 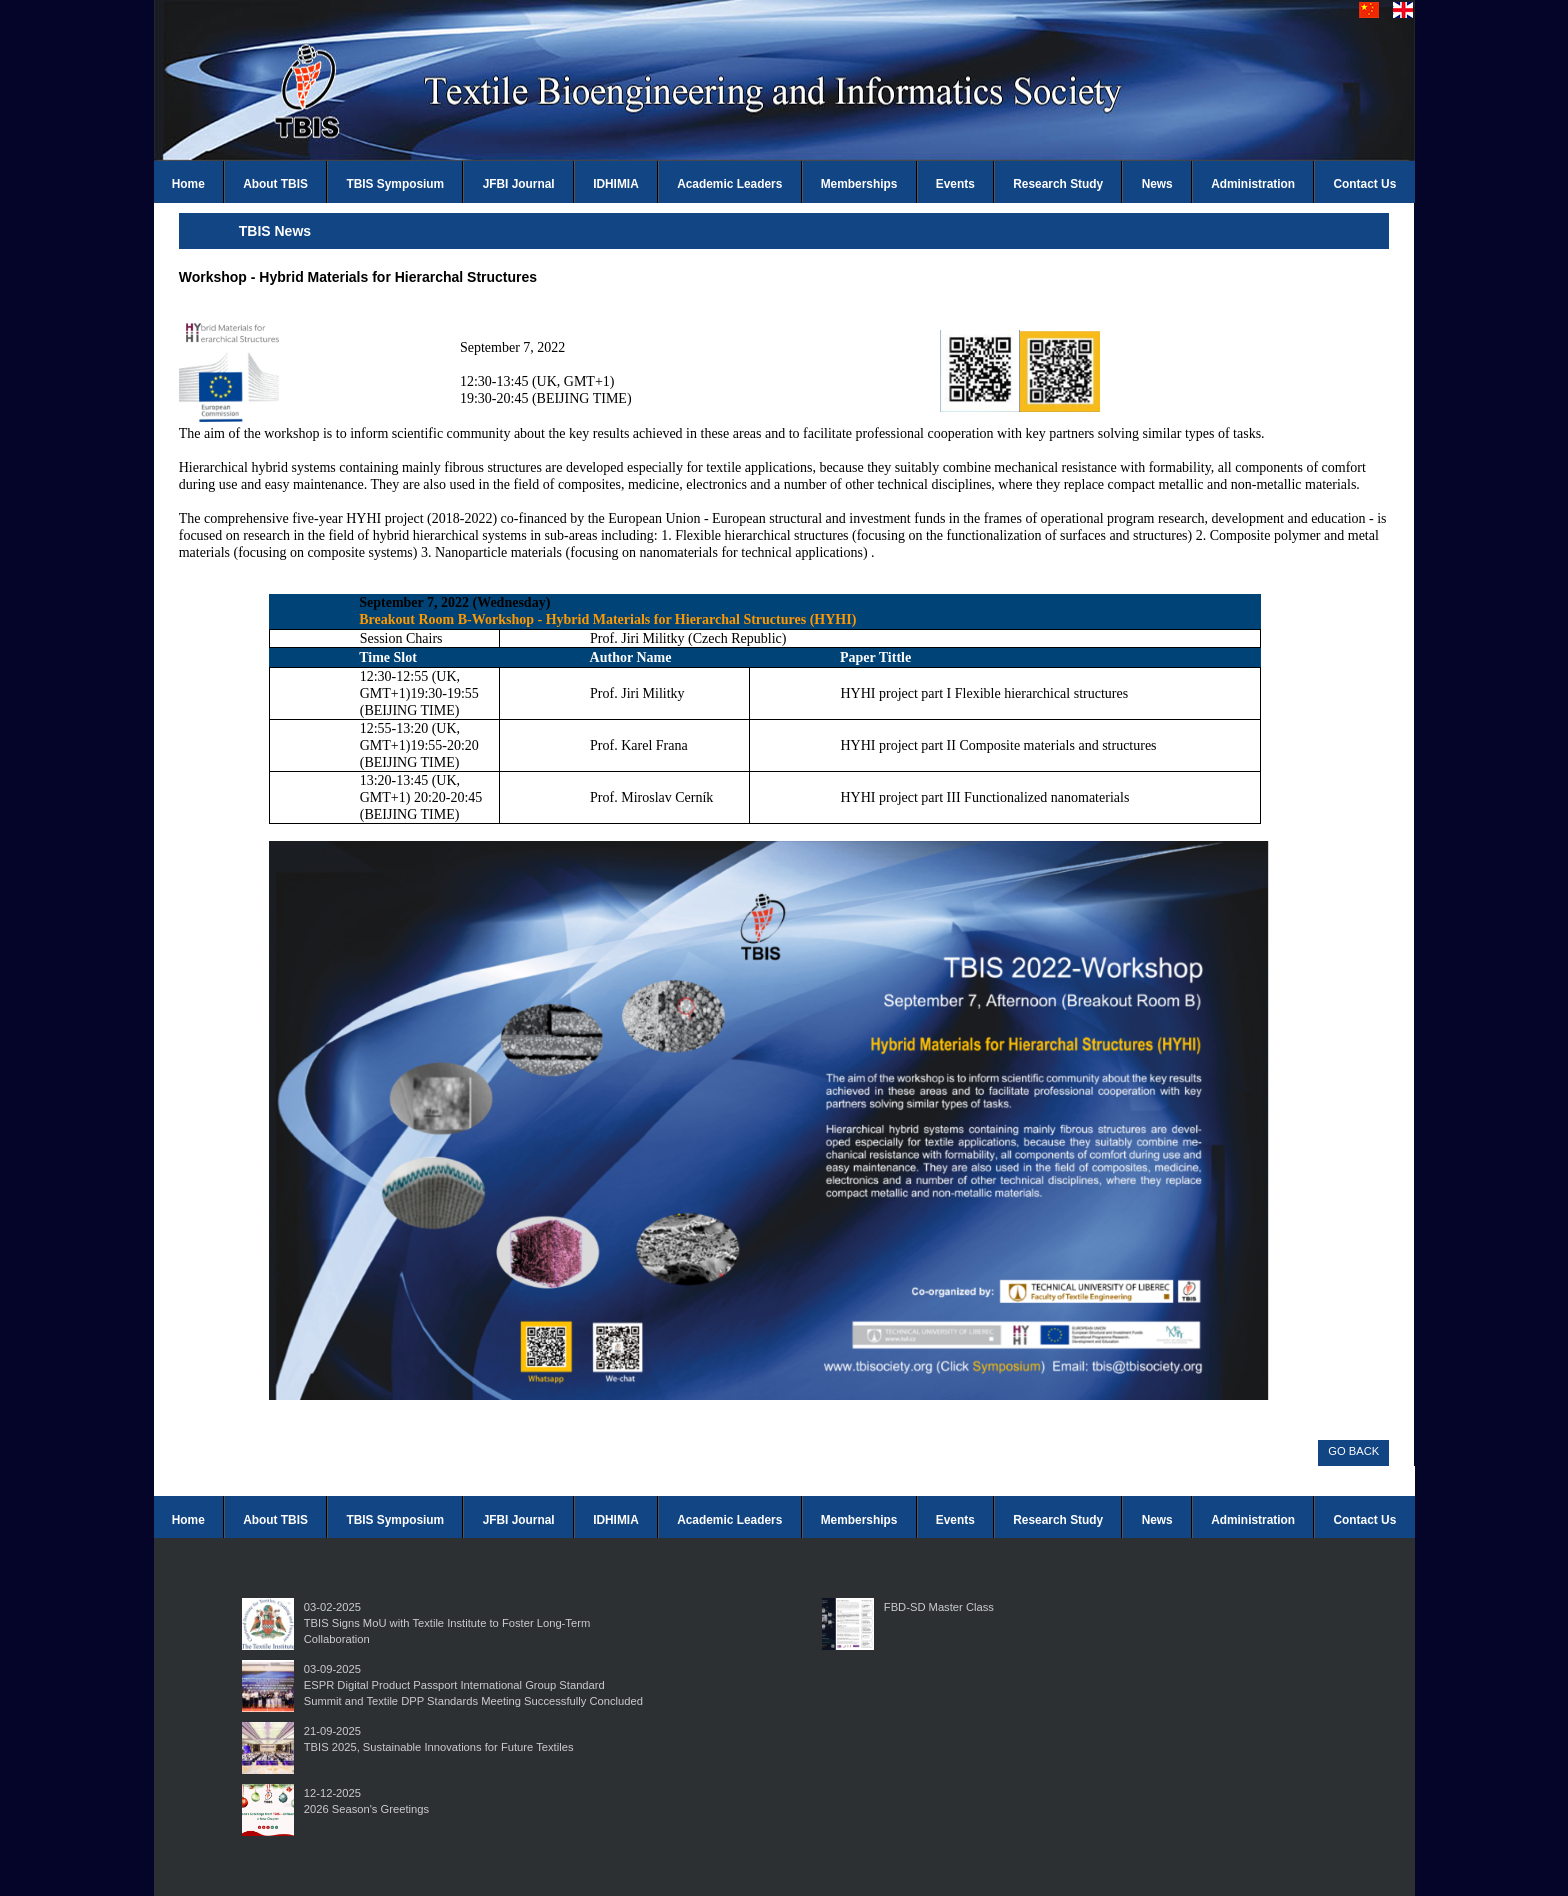 I want to click on Contact Us, so click(x=1365, y=184).